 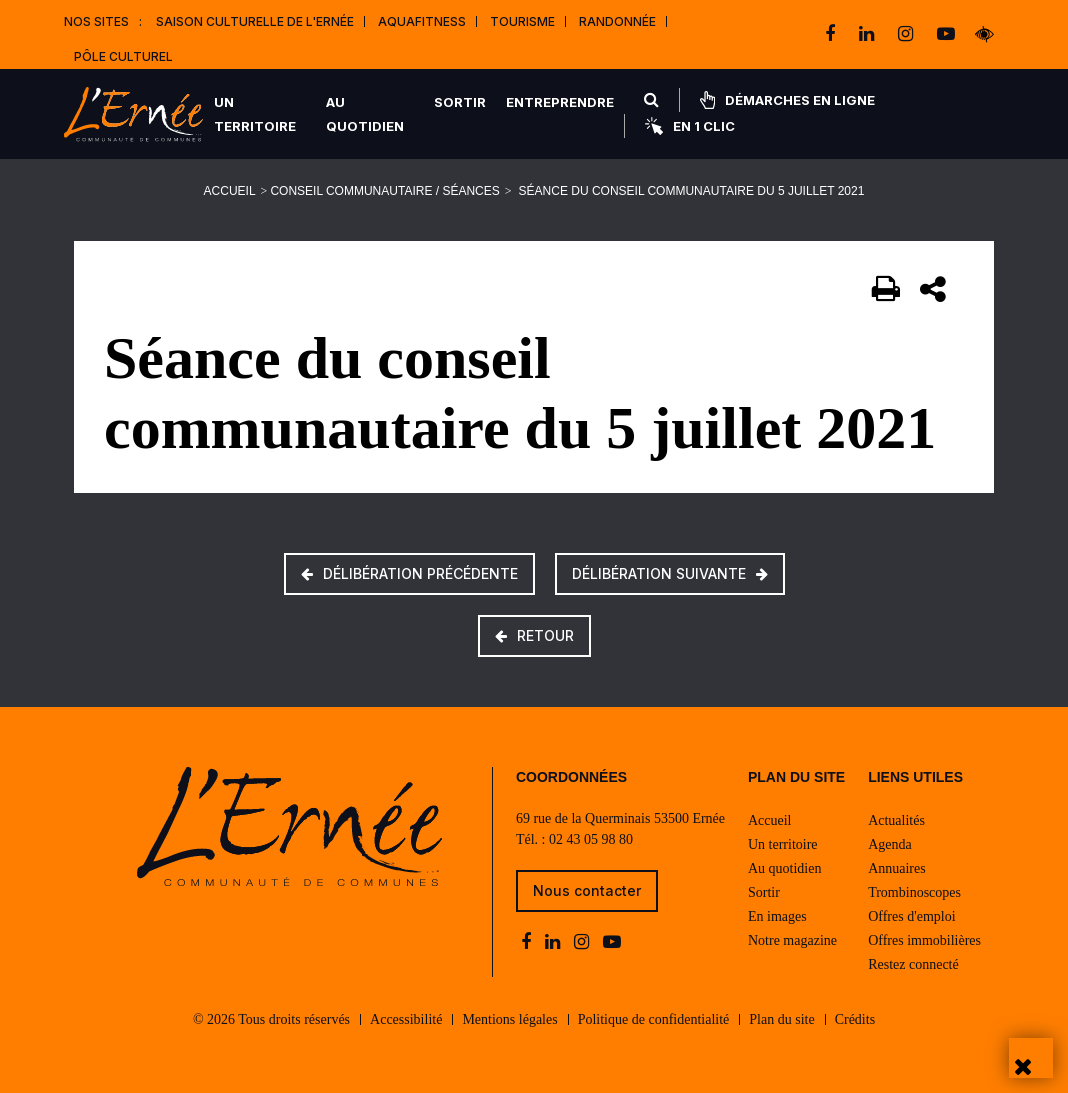 What do you see at coordinates (560, 102) in the screenshot?
I see `Entreprendre` at bounding box center [560, 102].